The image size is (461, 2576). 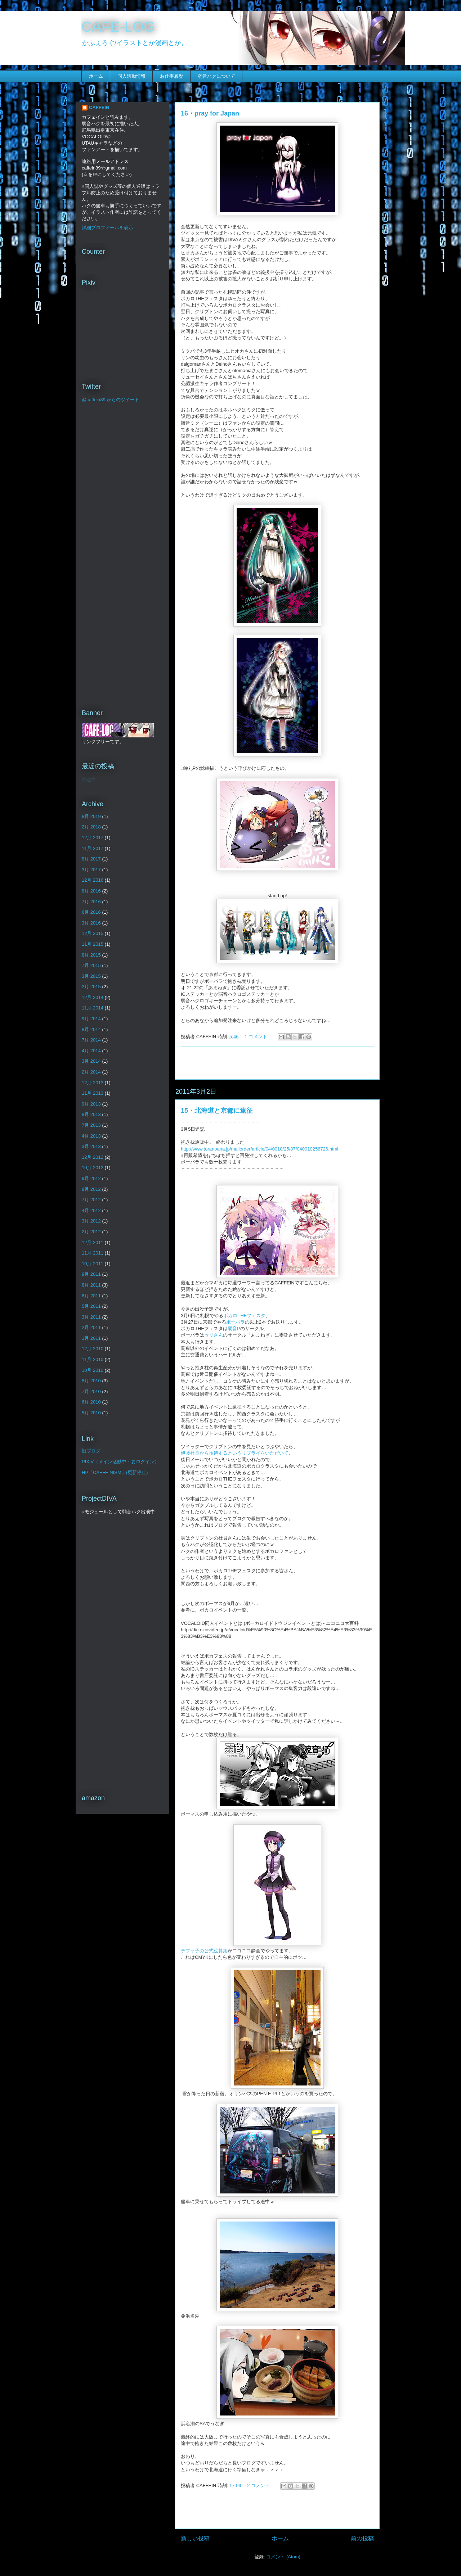 I want to click on 1 コメント, so click(x=256, y=1036).